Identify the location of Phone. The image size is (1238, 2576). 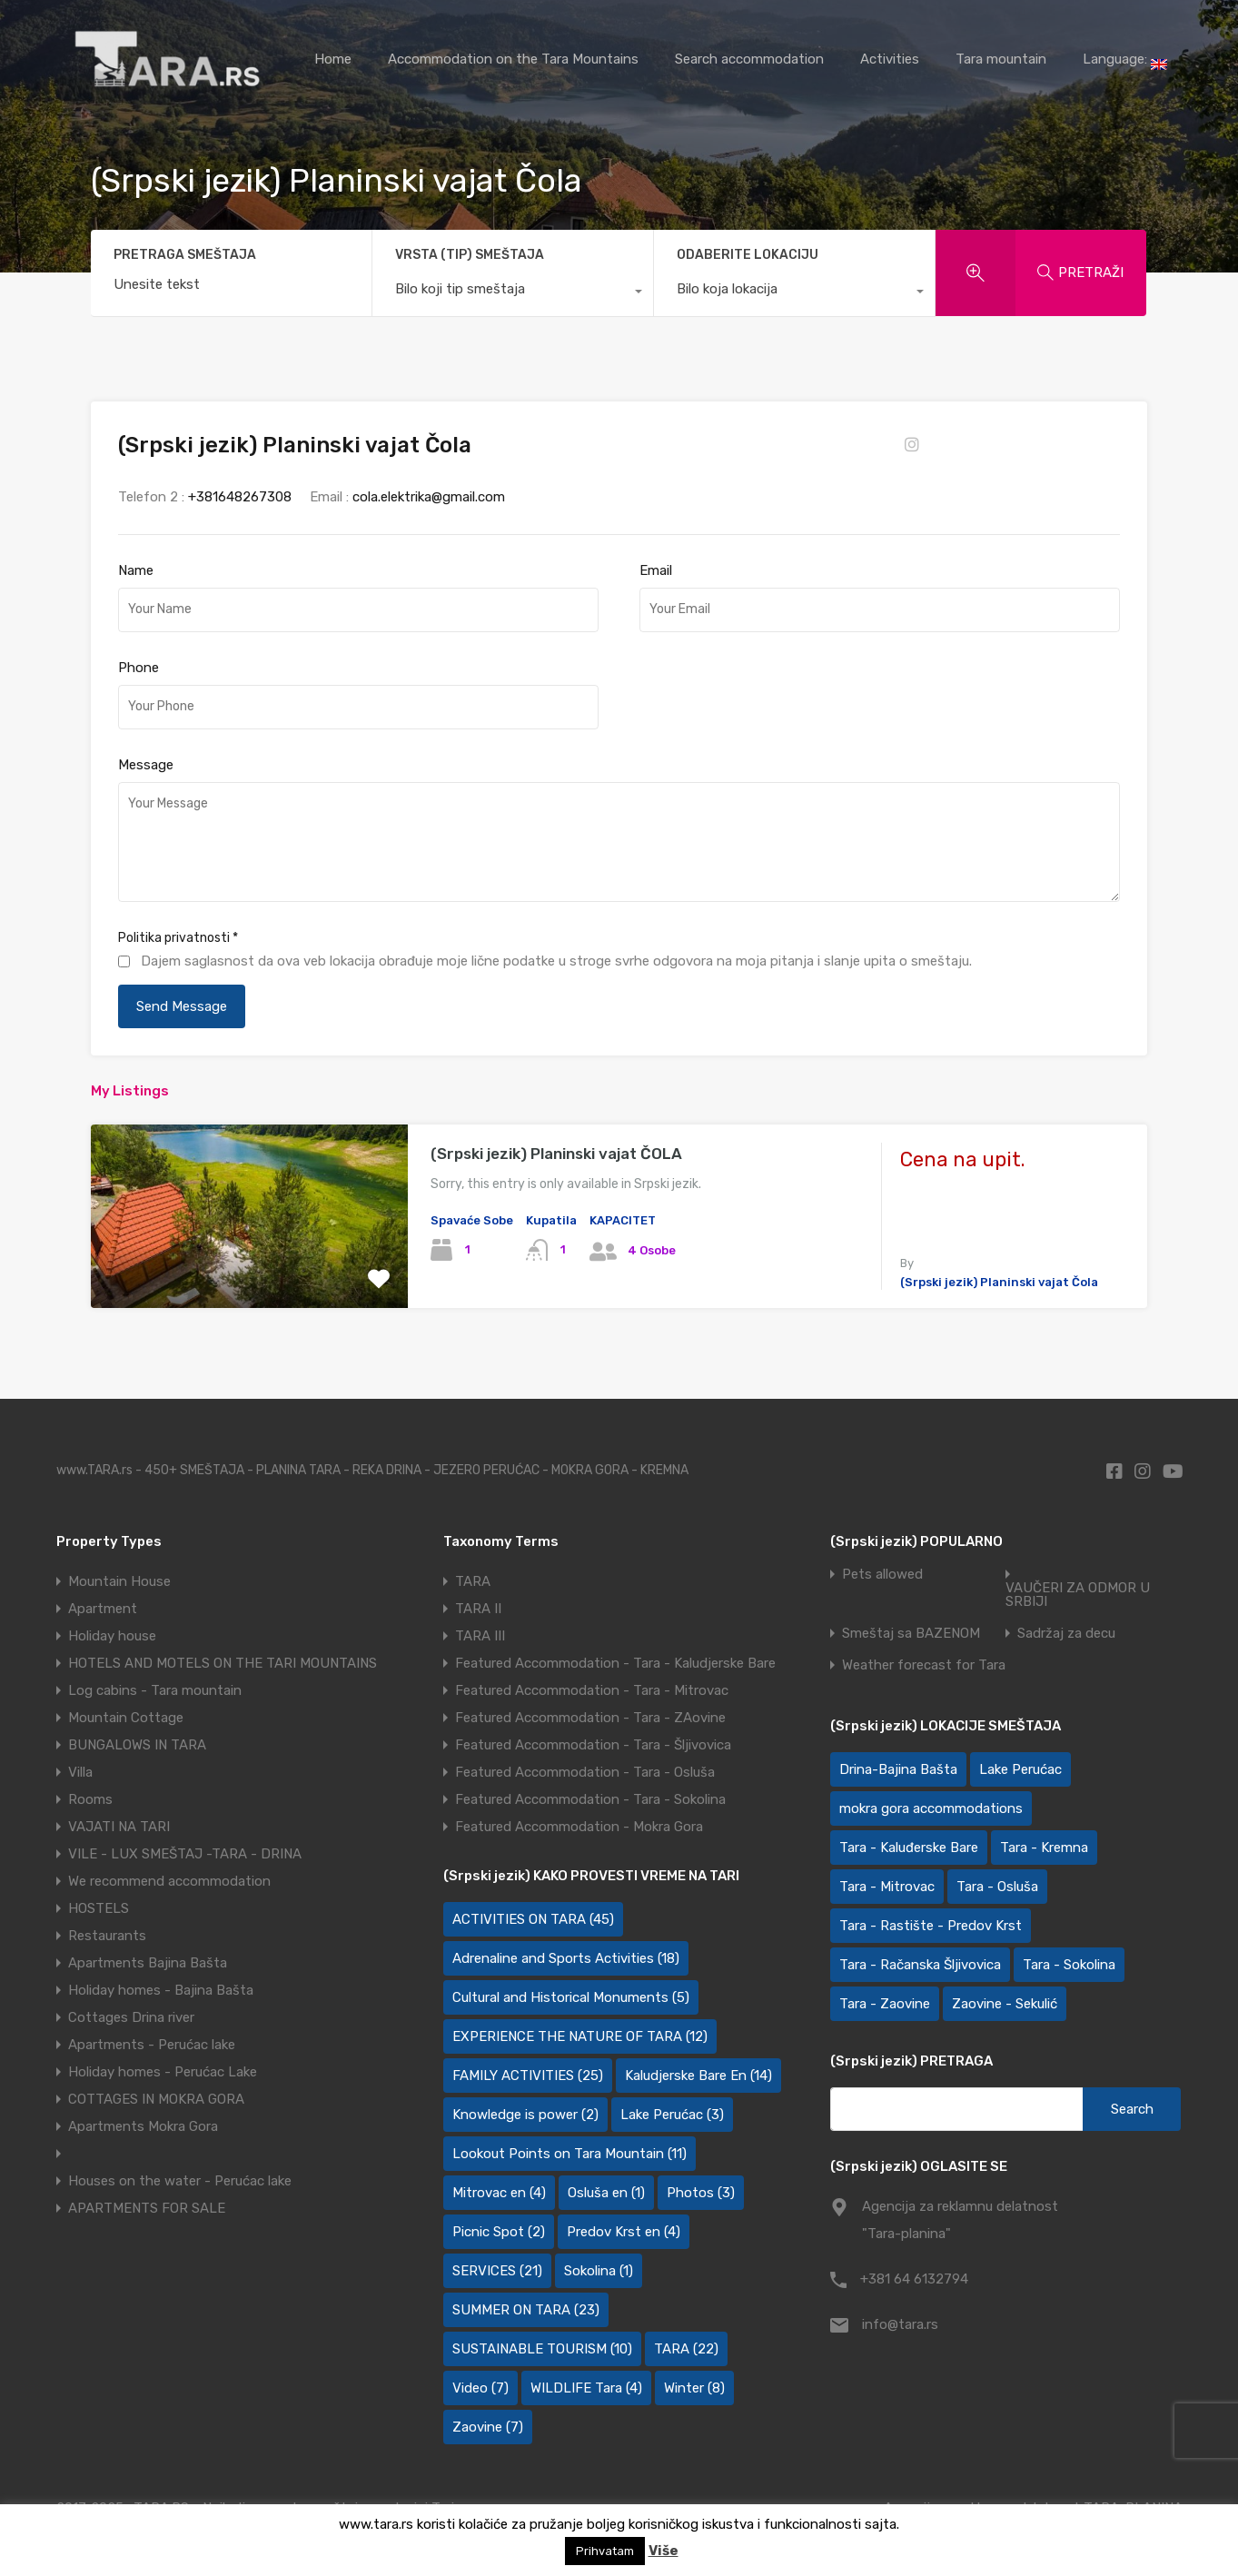
(138, 667).